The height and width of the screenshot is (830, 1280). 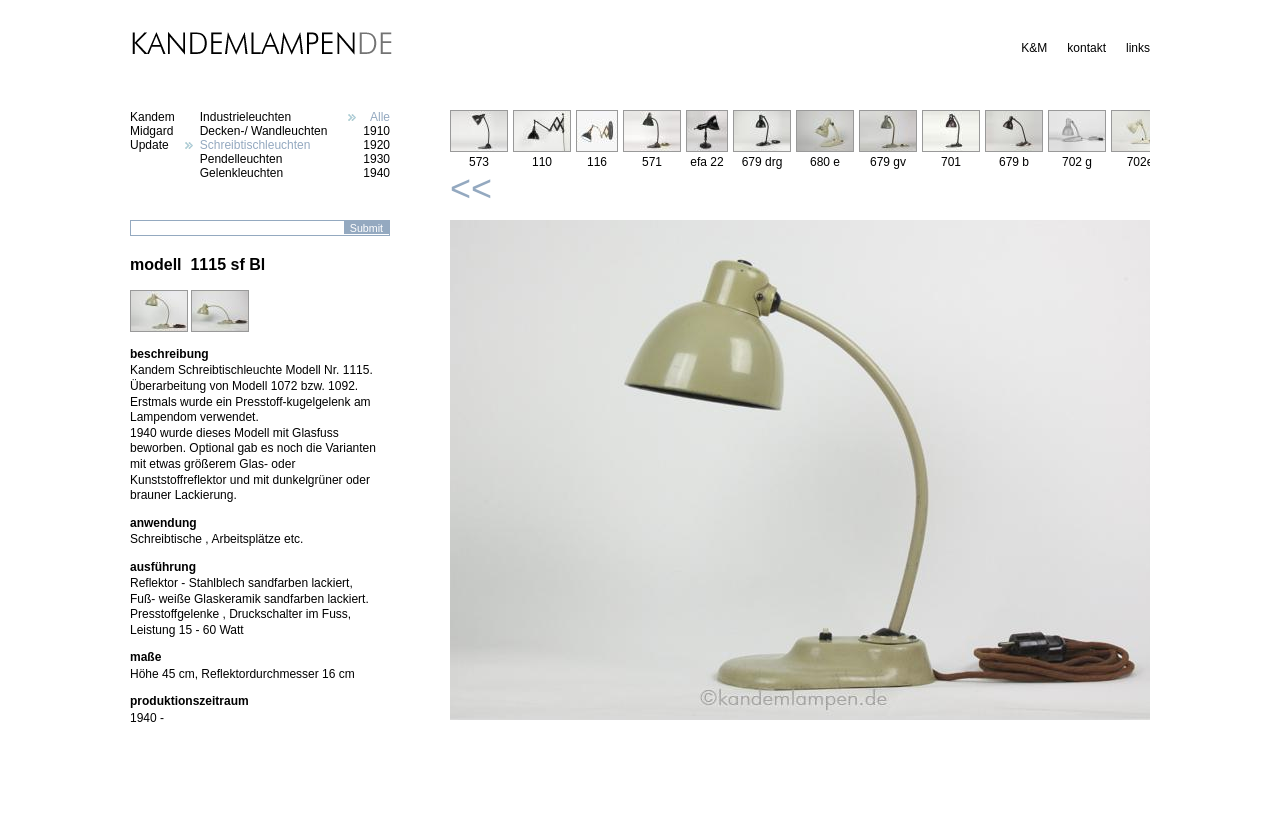 I want to click on kontakt, so click(x=1086, y=48).